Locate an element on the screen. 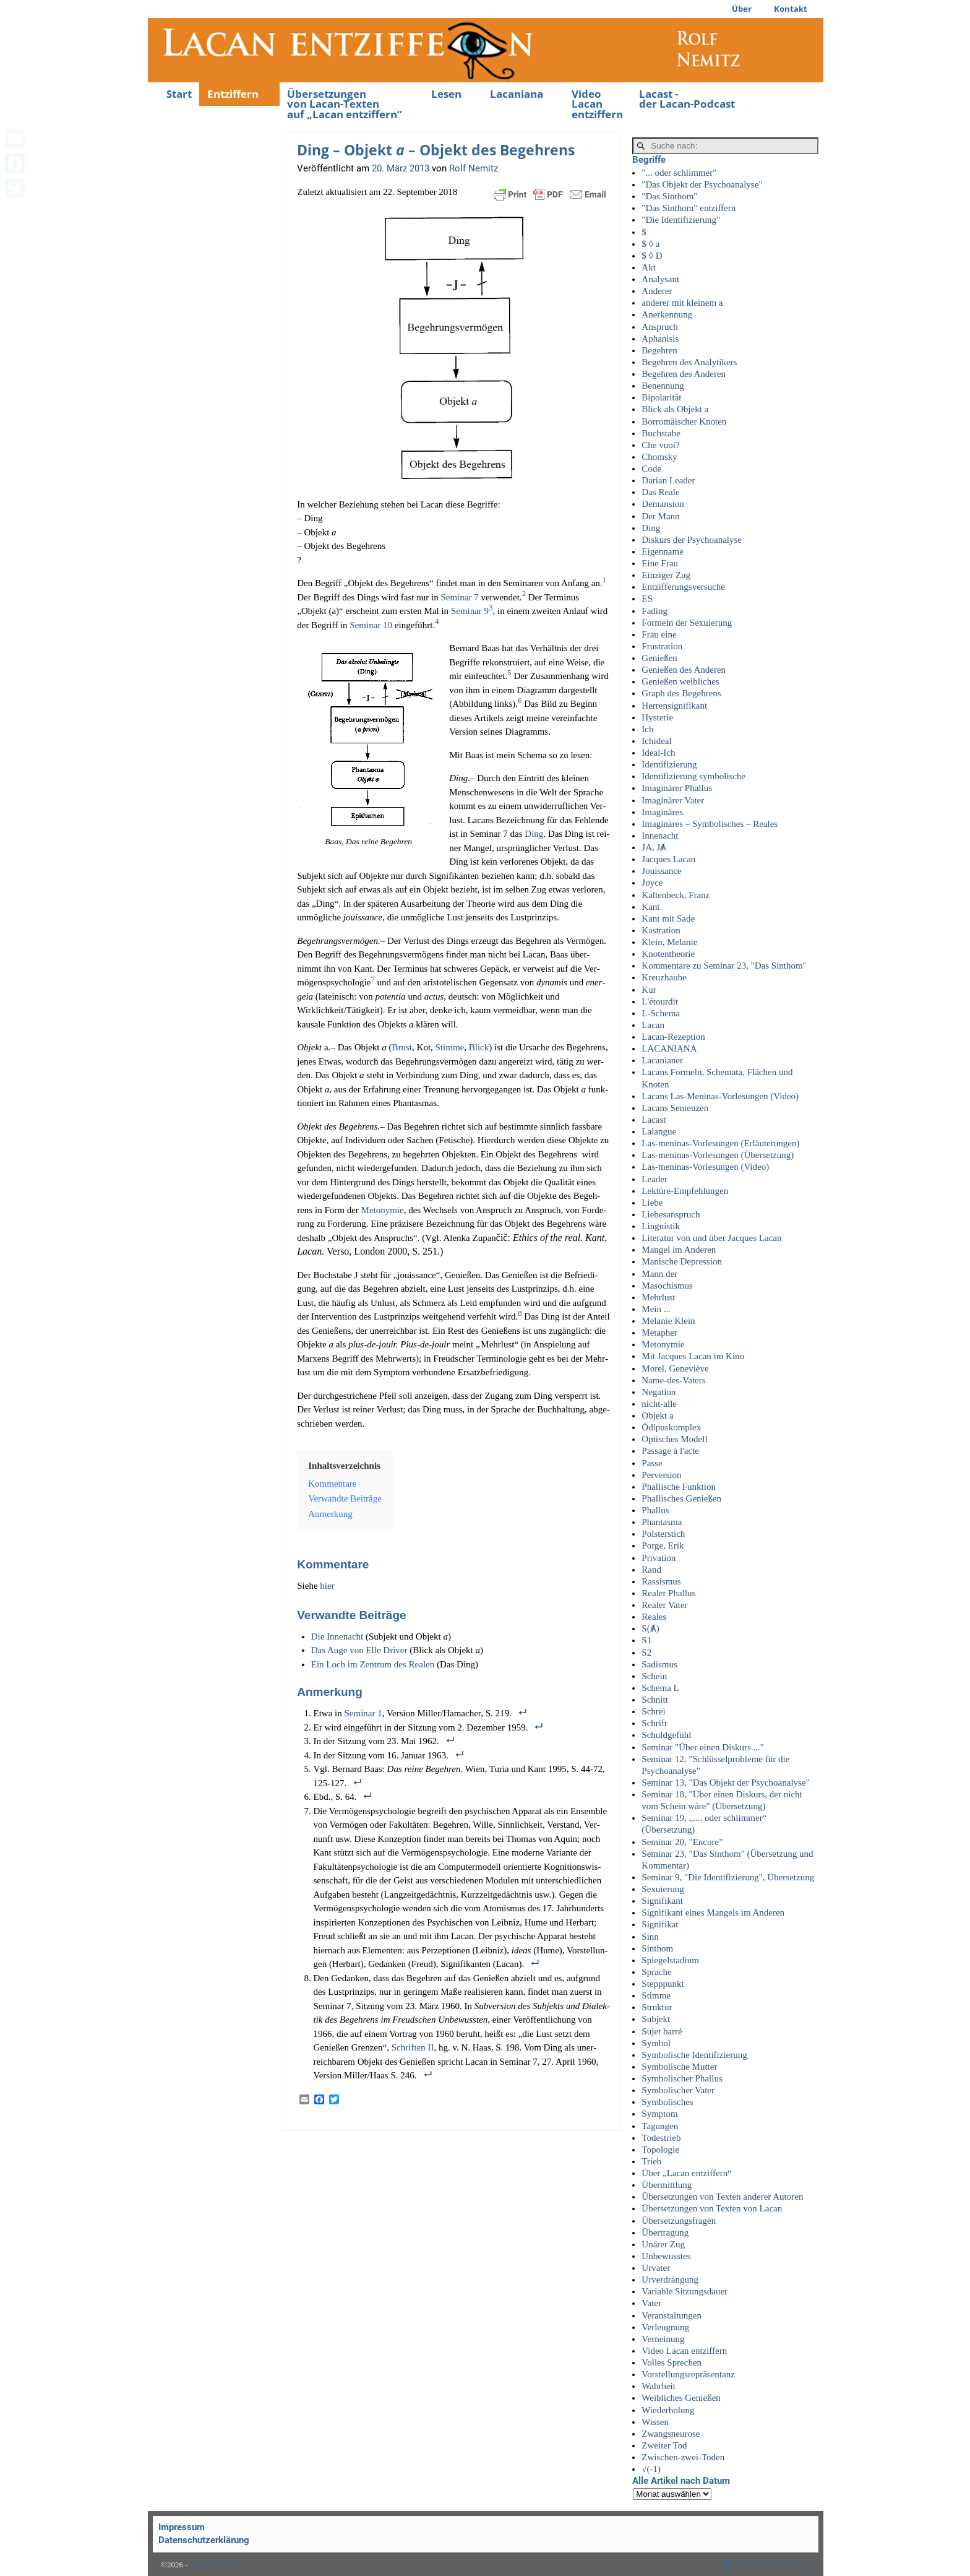 The height and width of the screenshot is (2576, 970). Kreuzhaube is located at coordinates (664, 977).